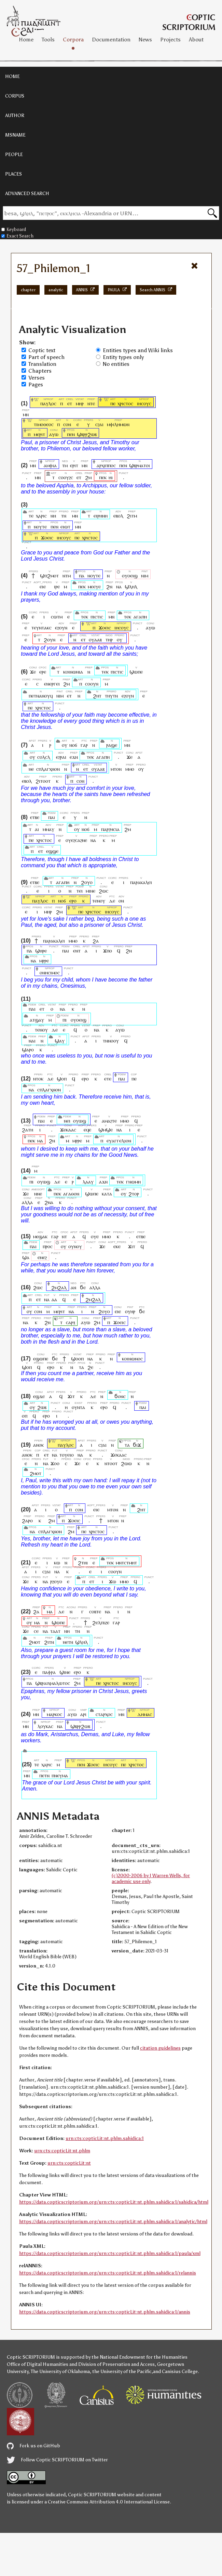  What do you see at coordinates (54, 1299) in the screenshot?
I see `ⲁⲁ` at bounding box center [54, 1299].